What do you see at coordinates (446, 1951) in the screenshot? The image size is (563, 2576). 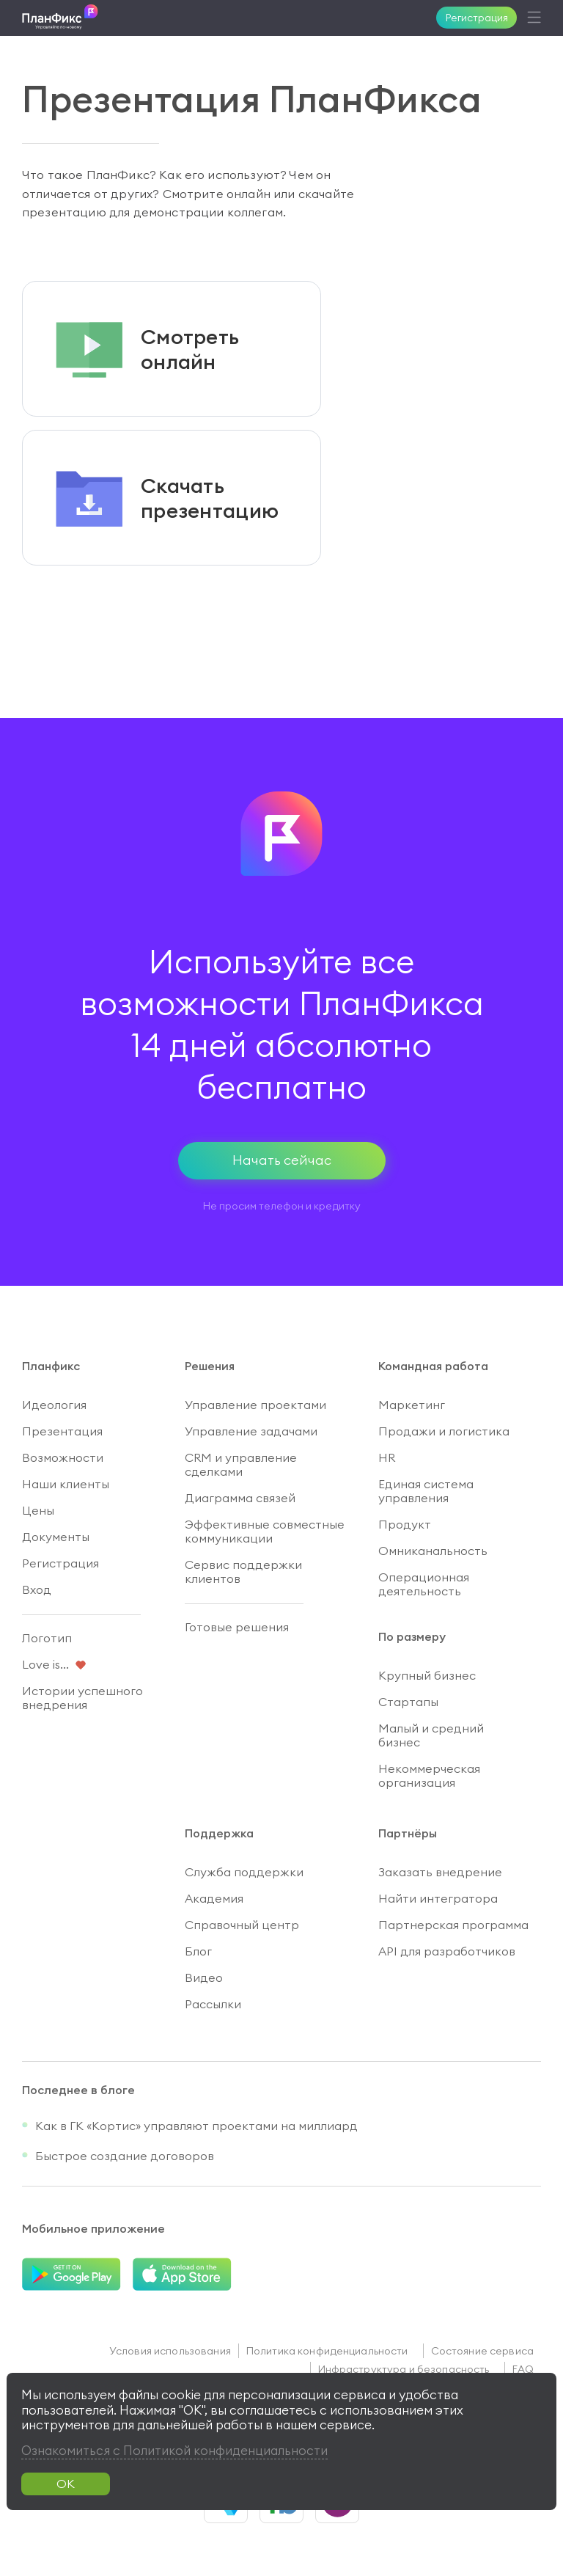 I see `API для разработчиков` at bounding box center [446, 1951].